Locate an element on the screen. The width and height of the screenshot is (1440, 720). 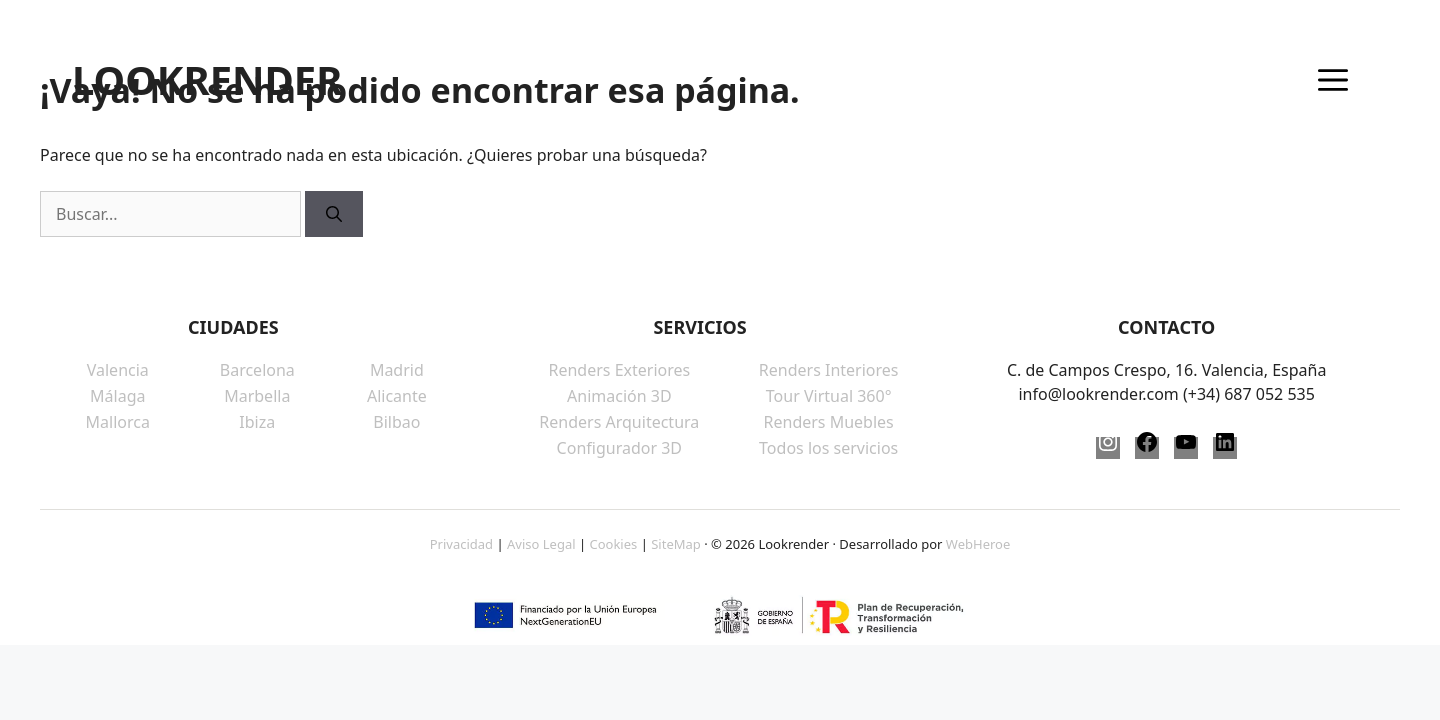
[Instagram] is located at coordinates (1108, 448).